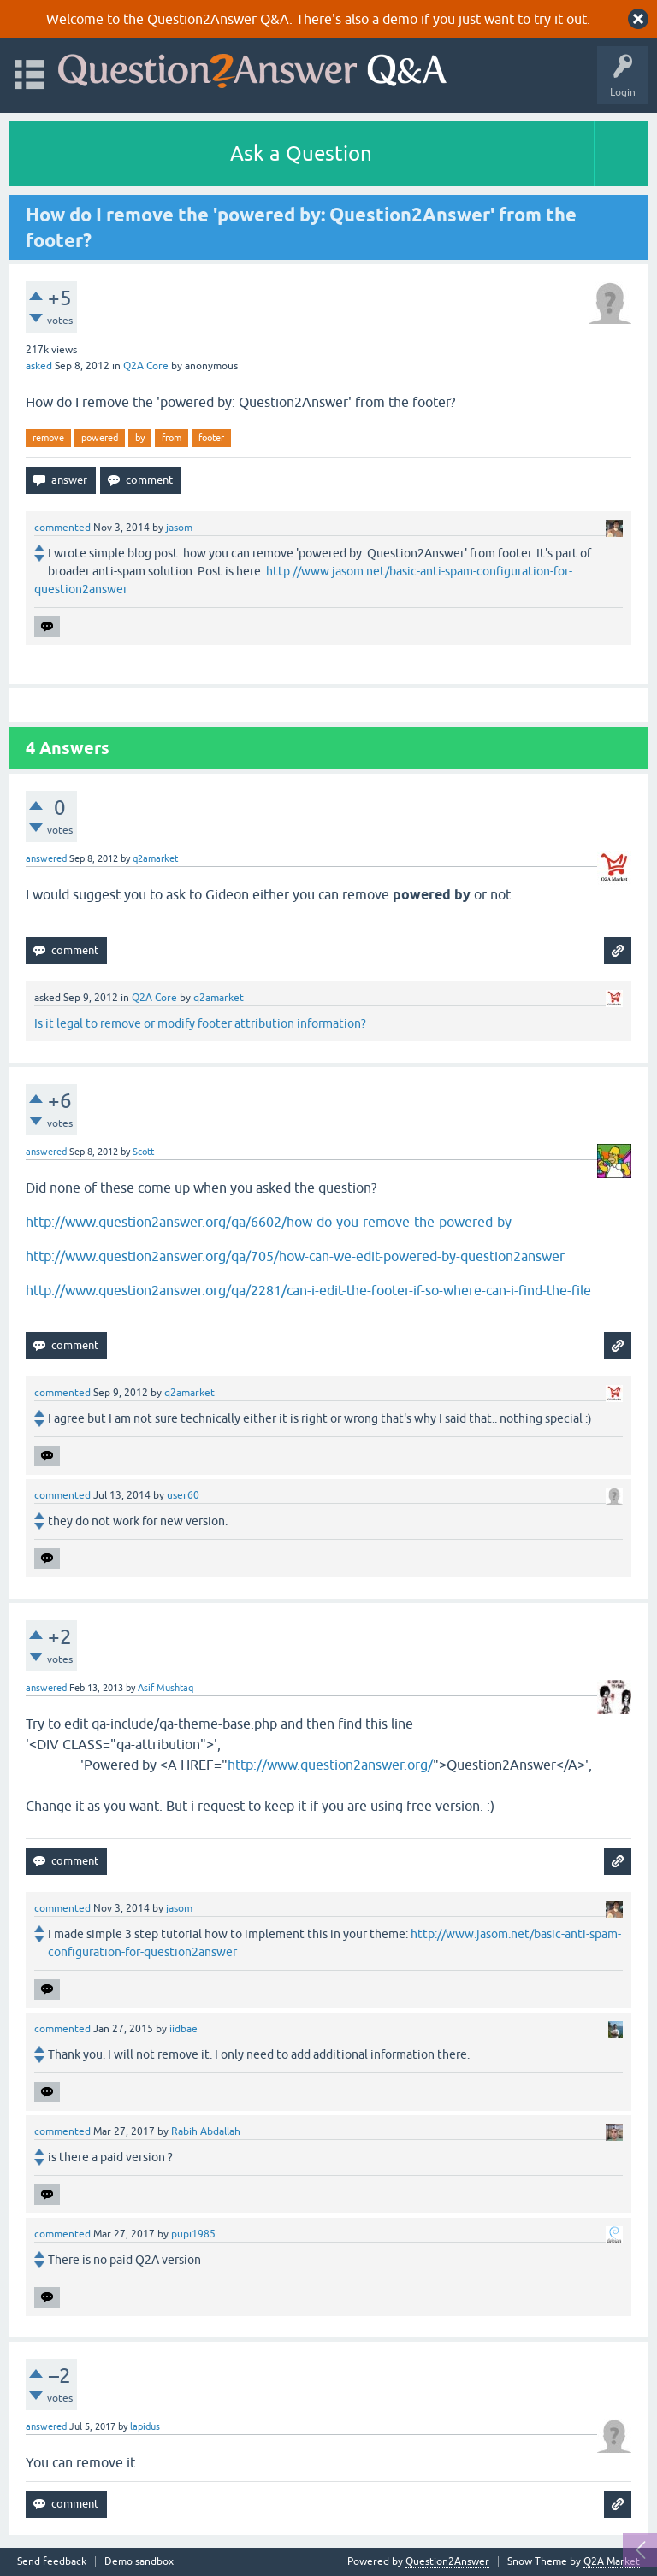 This screenshot has width=657, height=2576. Describe the element at coordinates (447, 2561) in the screenshot. I see `Question2Answer` at that location.